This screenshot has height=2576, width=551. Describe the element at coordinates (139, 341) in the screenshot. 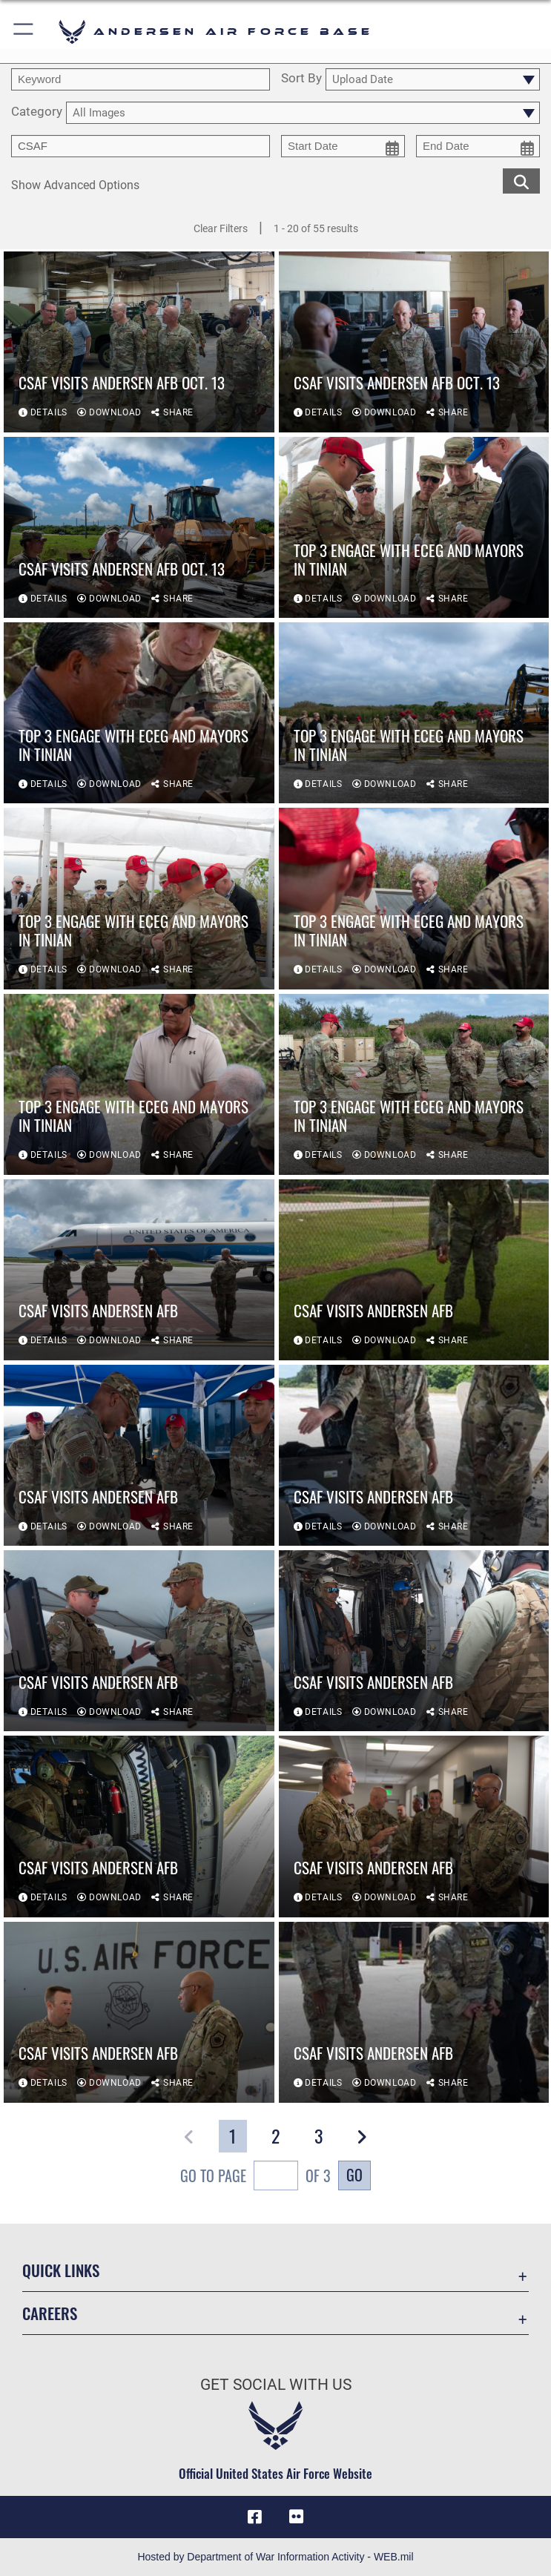

I see `[View details of CSAF visits Andersen AFB Oct. 13]` at that location.